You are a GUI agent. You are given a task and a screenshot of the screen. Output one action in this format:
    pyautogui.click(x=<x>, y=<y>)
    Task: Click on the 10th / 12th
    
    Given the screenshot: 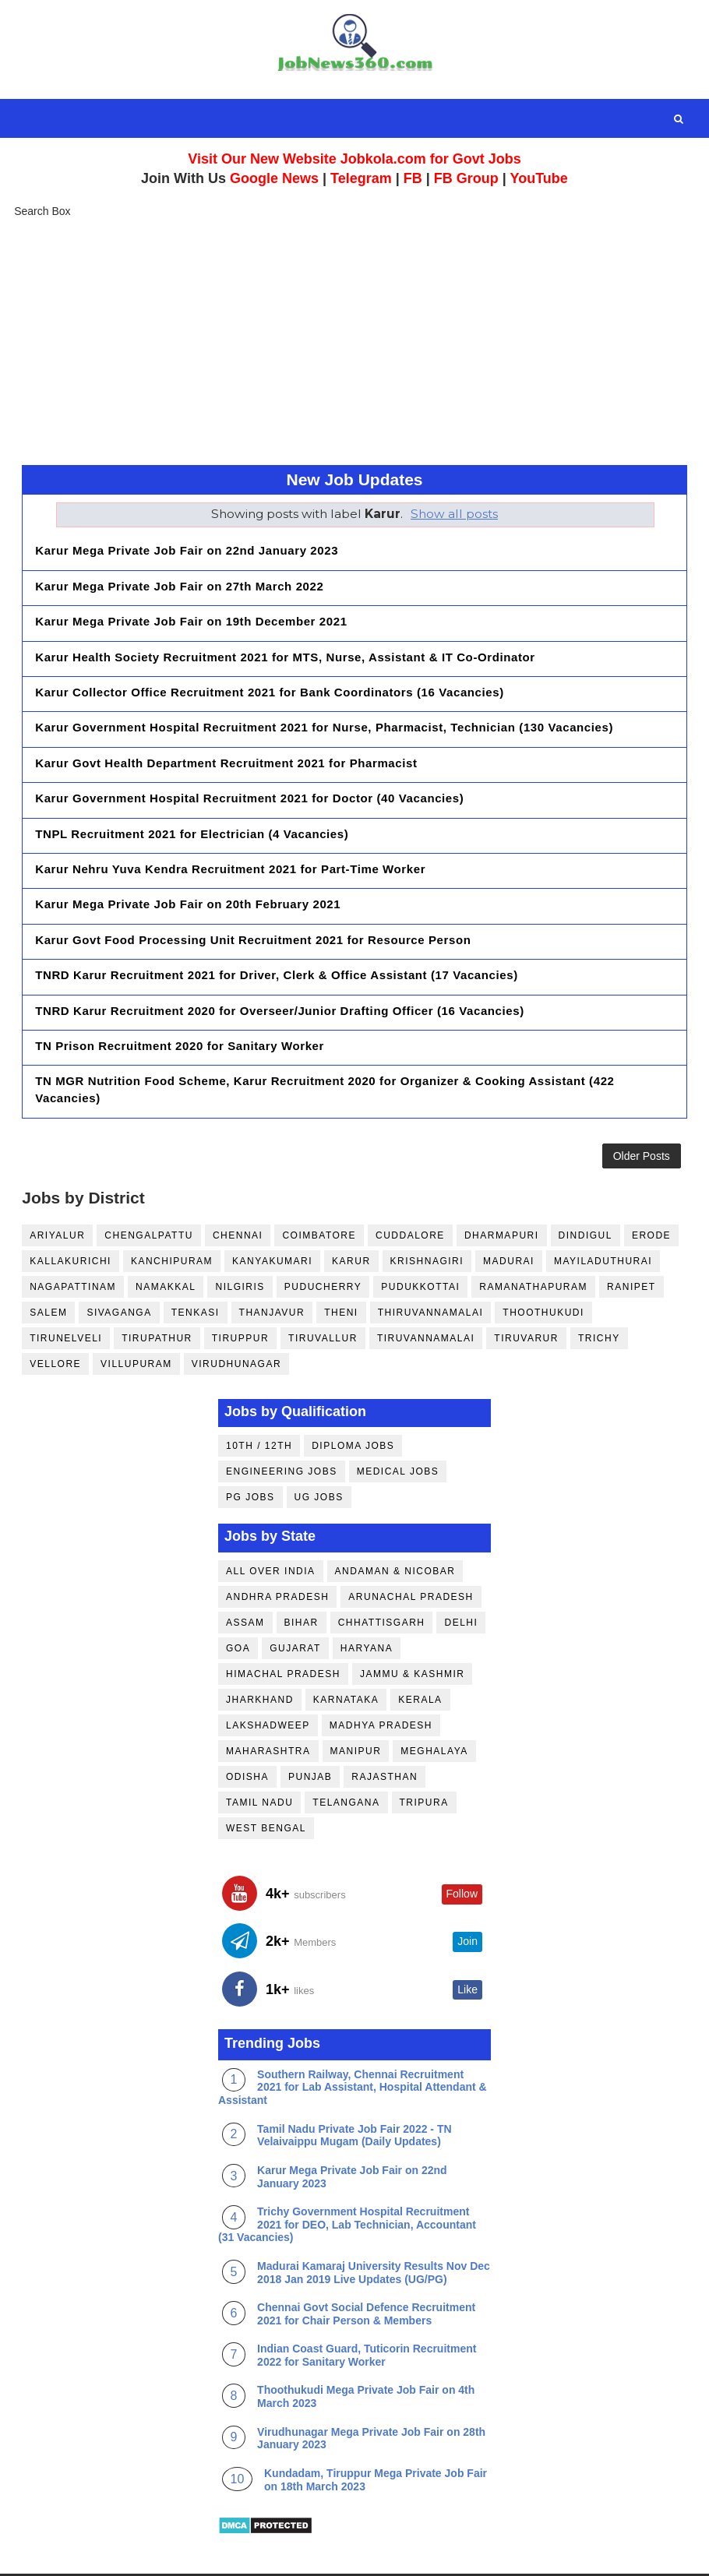 What is the action you would take?
    pyautogui.click(x=259, y=1400)
    